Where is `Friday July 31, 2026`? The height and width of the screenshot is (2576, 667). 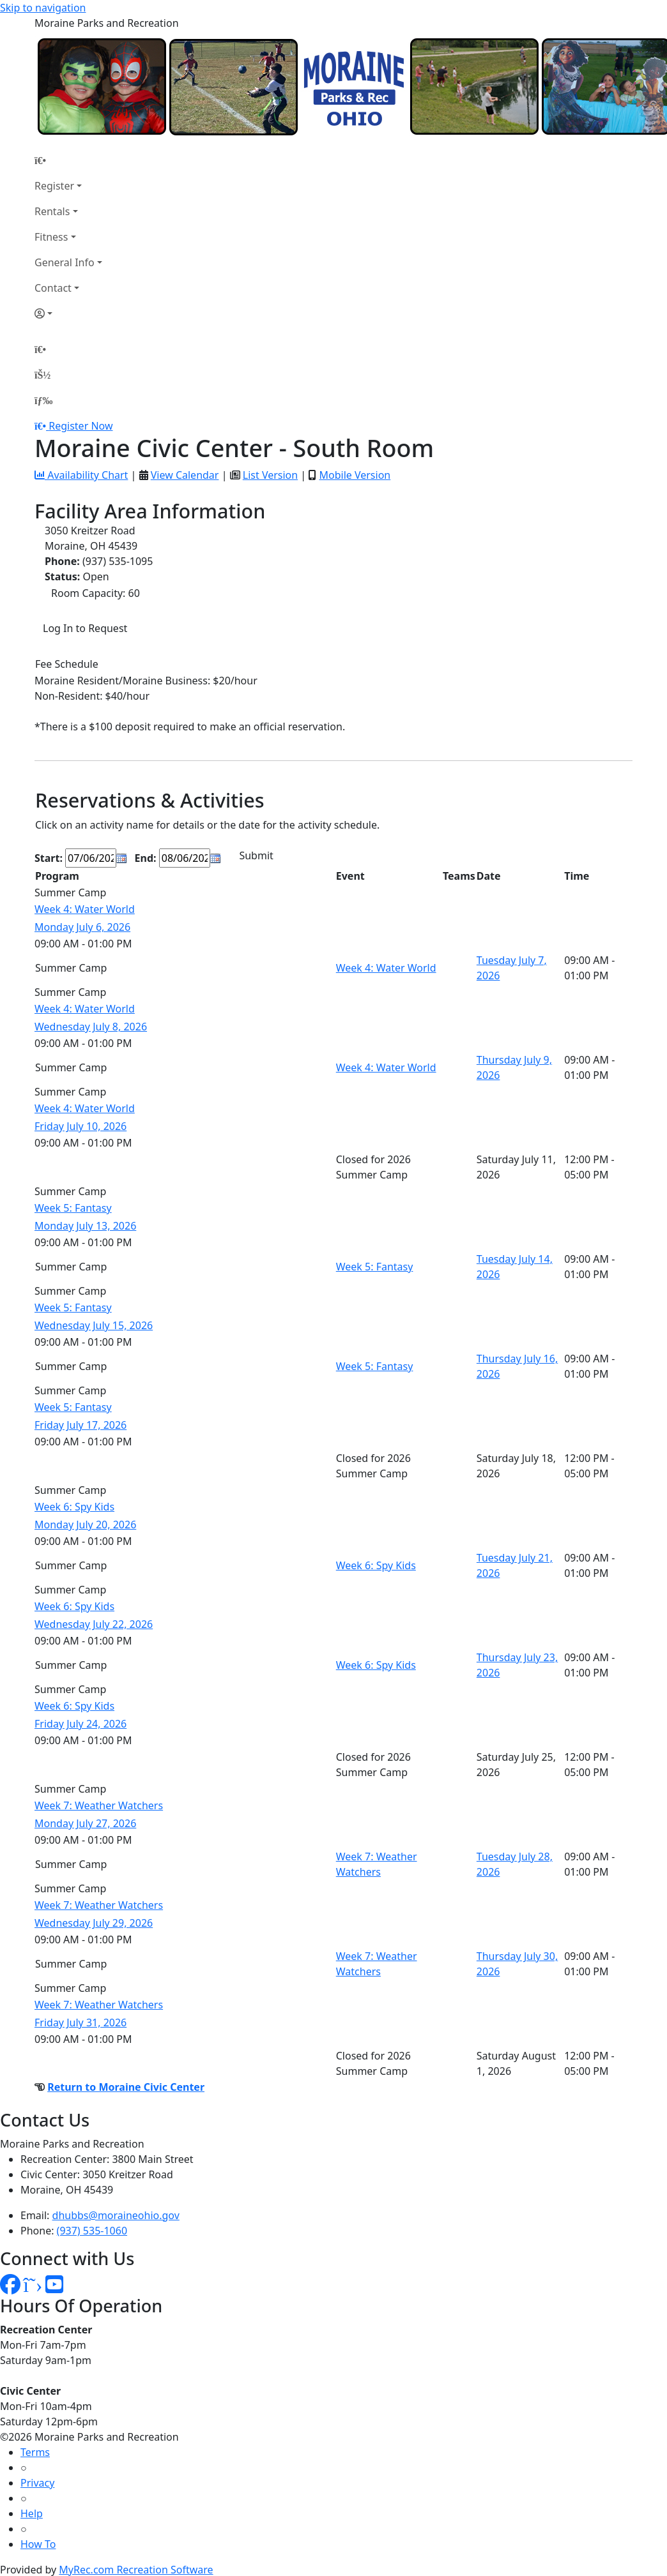
Friday July 31, 2026 is located at coordinates (80, 2022).